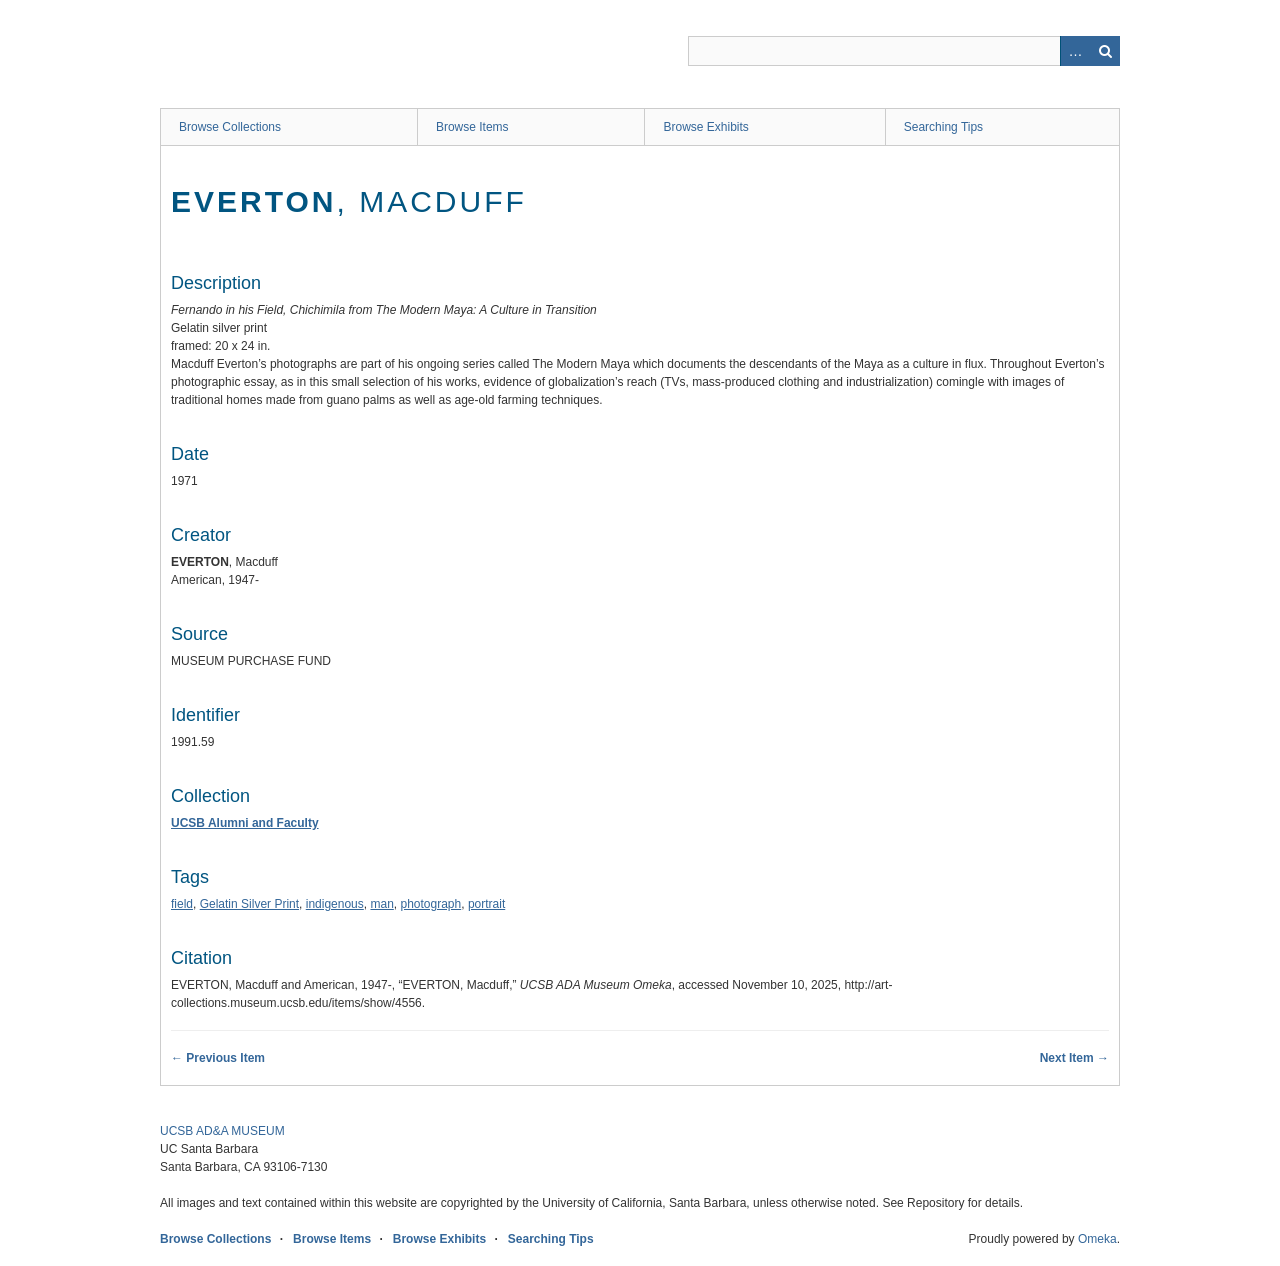  I want to click on field, so click(182, 904).